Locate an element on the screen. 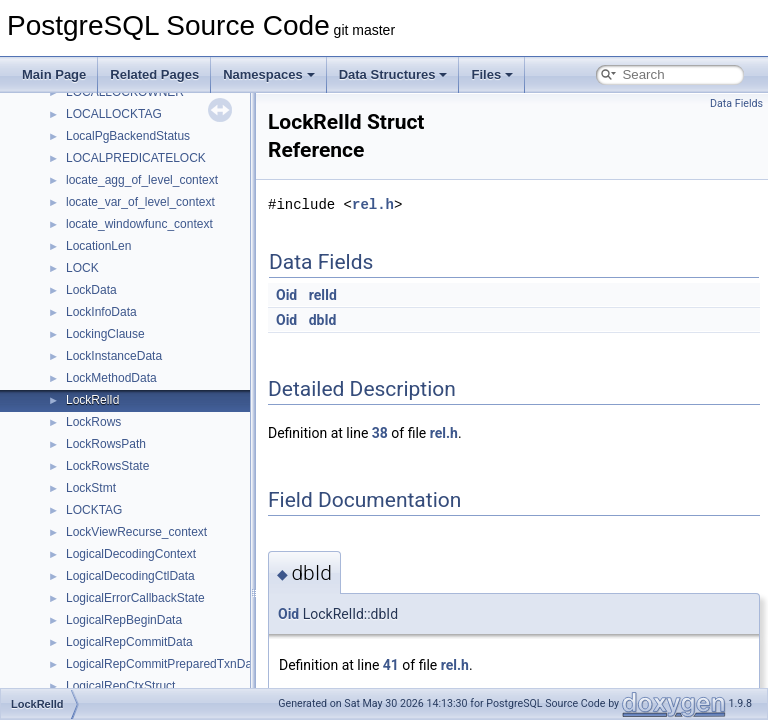 The image size is (768, 720). LocalPgBackendStatus is located at coordinates (128, 136).